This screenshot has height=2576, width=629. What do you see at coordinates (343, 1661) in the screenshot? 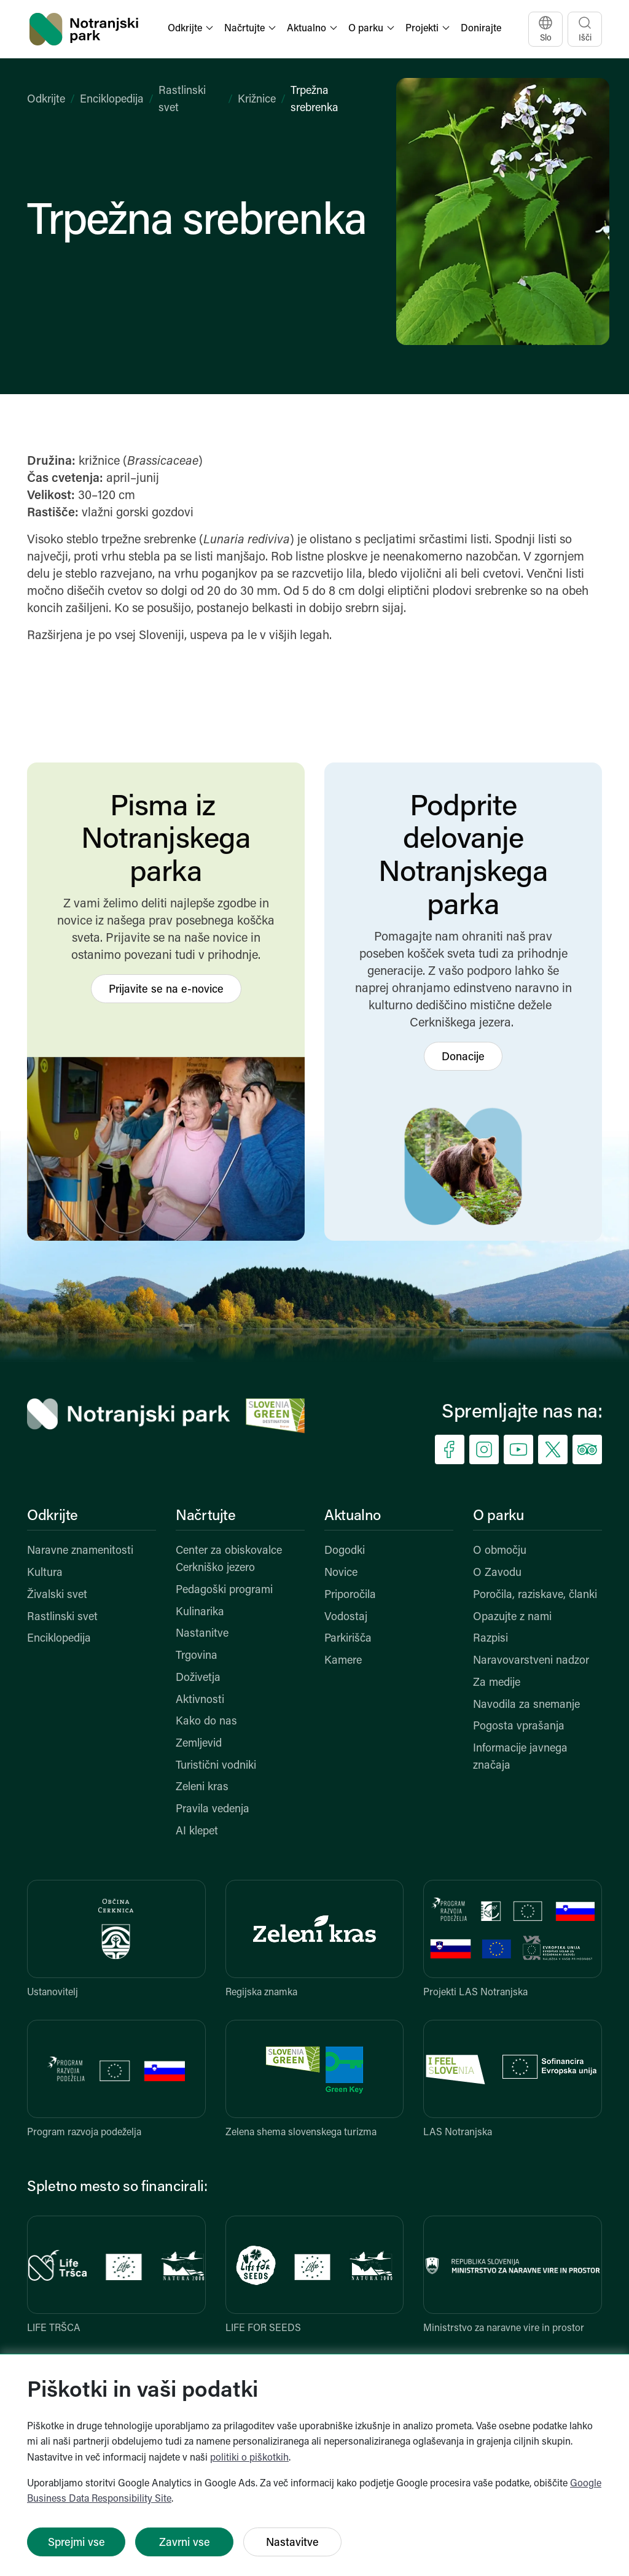
I see `Kamere` at bounding box center [343, 1661].